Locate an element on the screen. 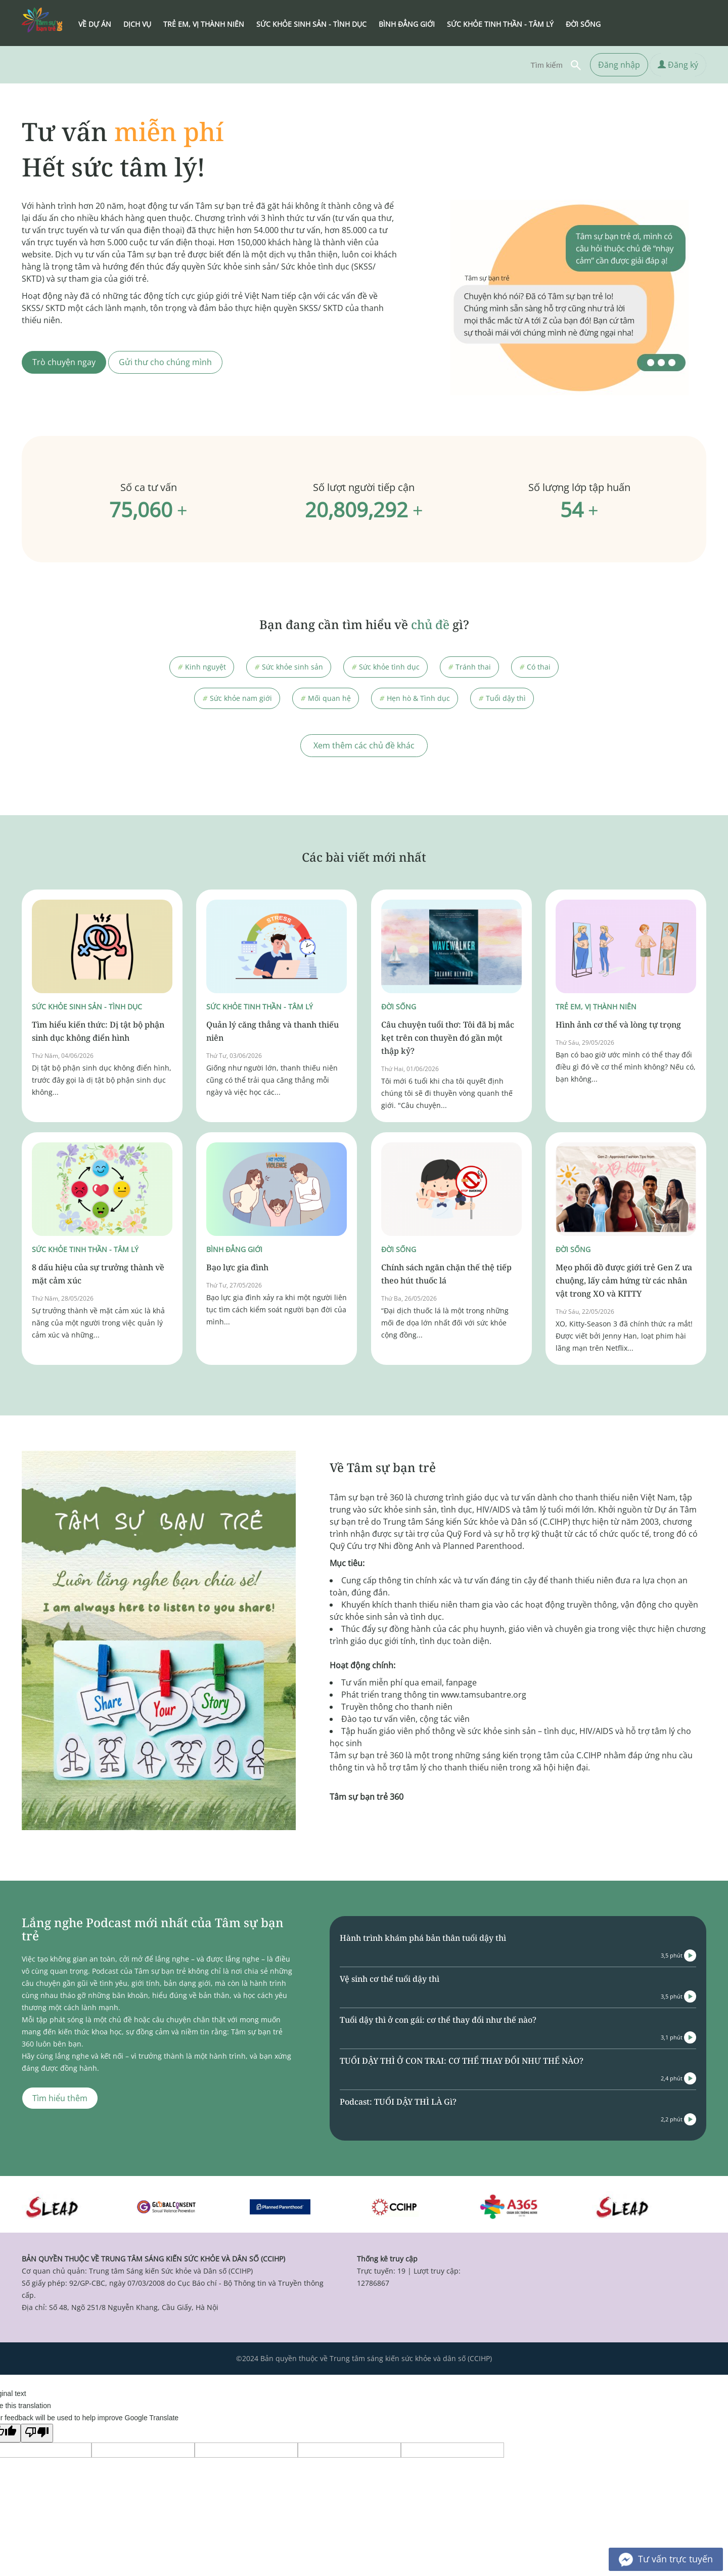 The image size is (728, 2576). Xem thêm các chủ đề khác is located at coordinates (364, 745).